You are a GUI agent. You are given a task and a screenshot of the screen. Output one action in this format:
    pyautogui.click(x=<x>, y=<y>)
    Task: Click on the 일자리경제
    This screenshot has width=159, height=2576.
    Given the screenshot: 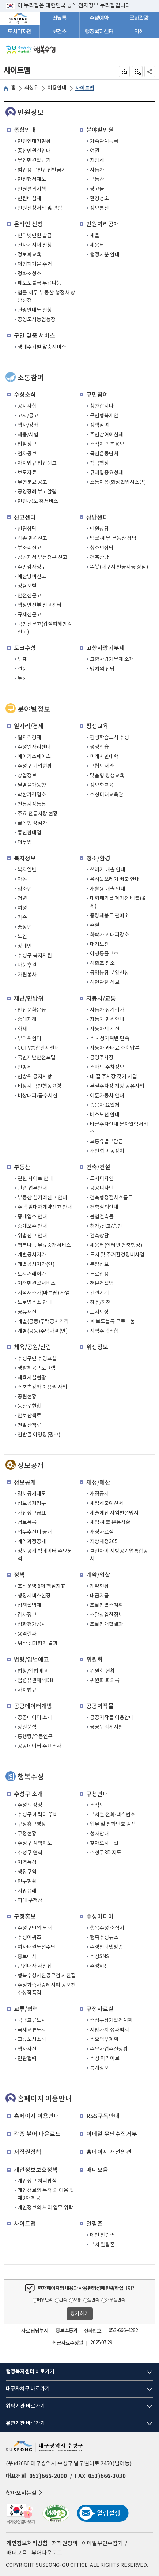 What is the action you would take?
    pyautogui.click(x=29, y=738)
    